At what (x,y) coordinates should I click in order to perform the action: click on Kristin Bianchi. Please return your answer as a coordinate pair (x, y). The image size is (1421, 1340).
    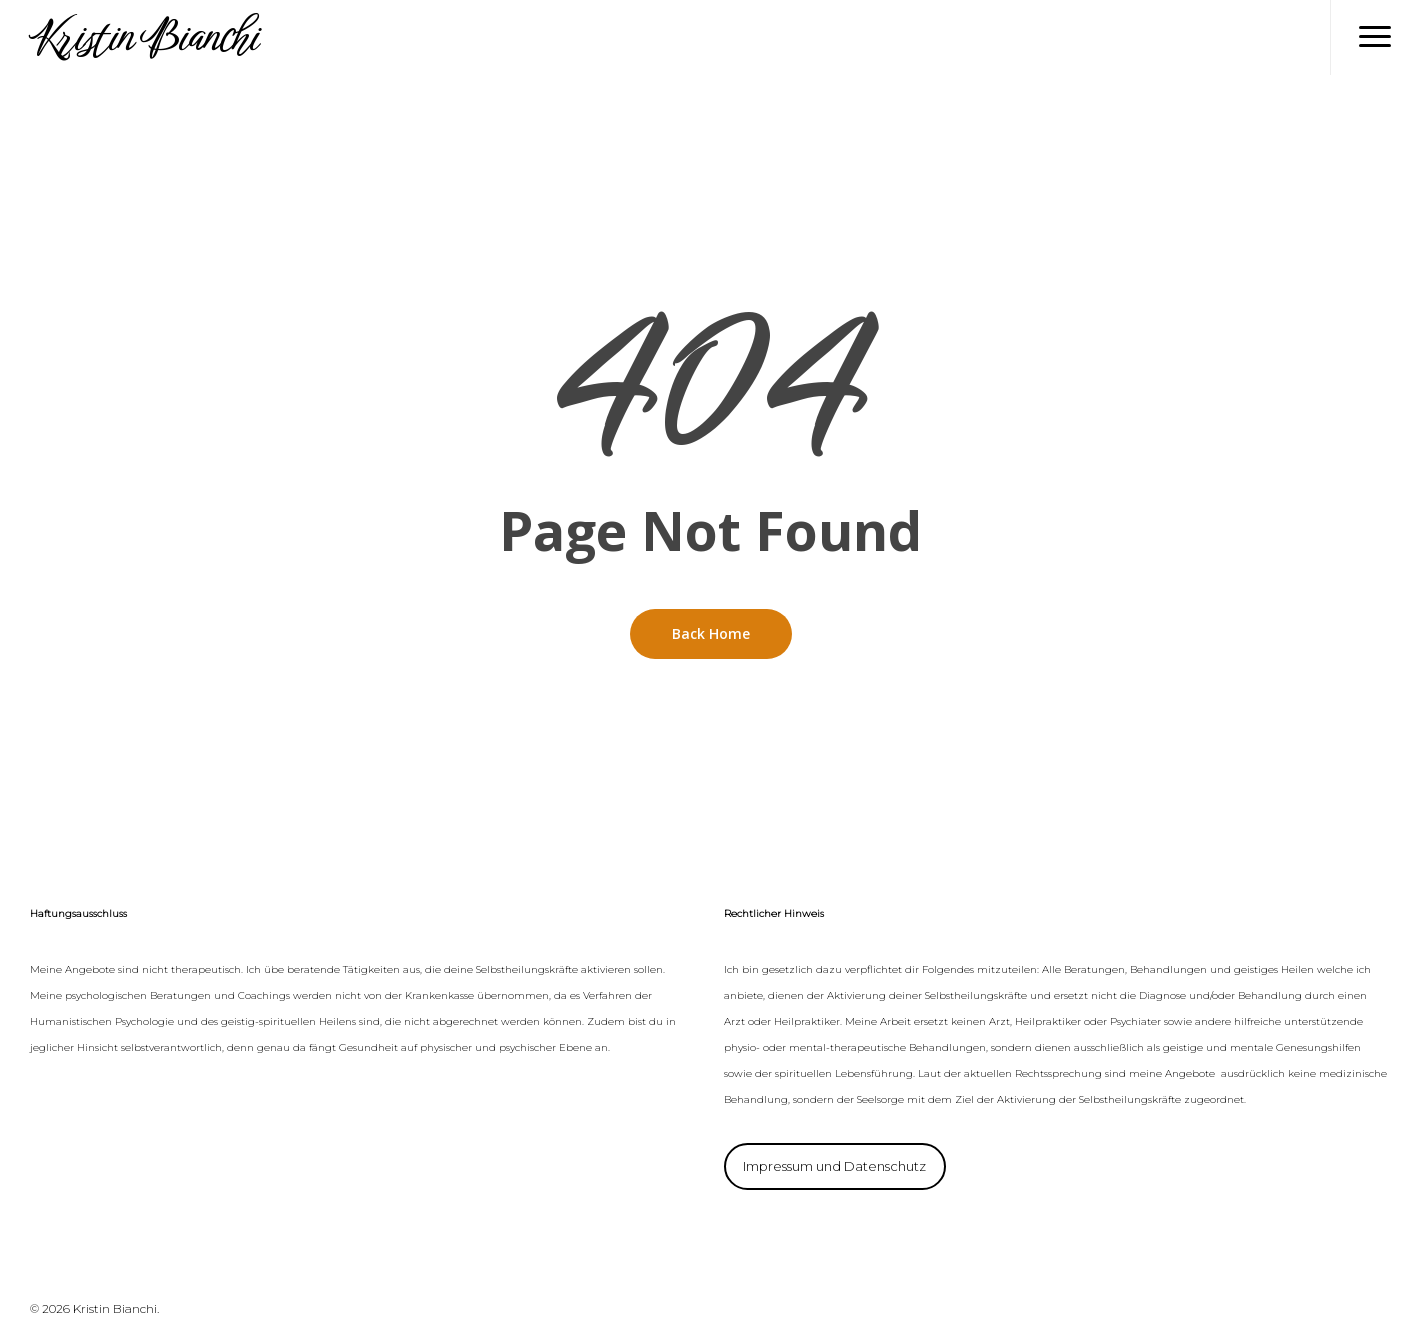
    Looking at the image, I should click on (143, 37).